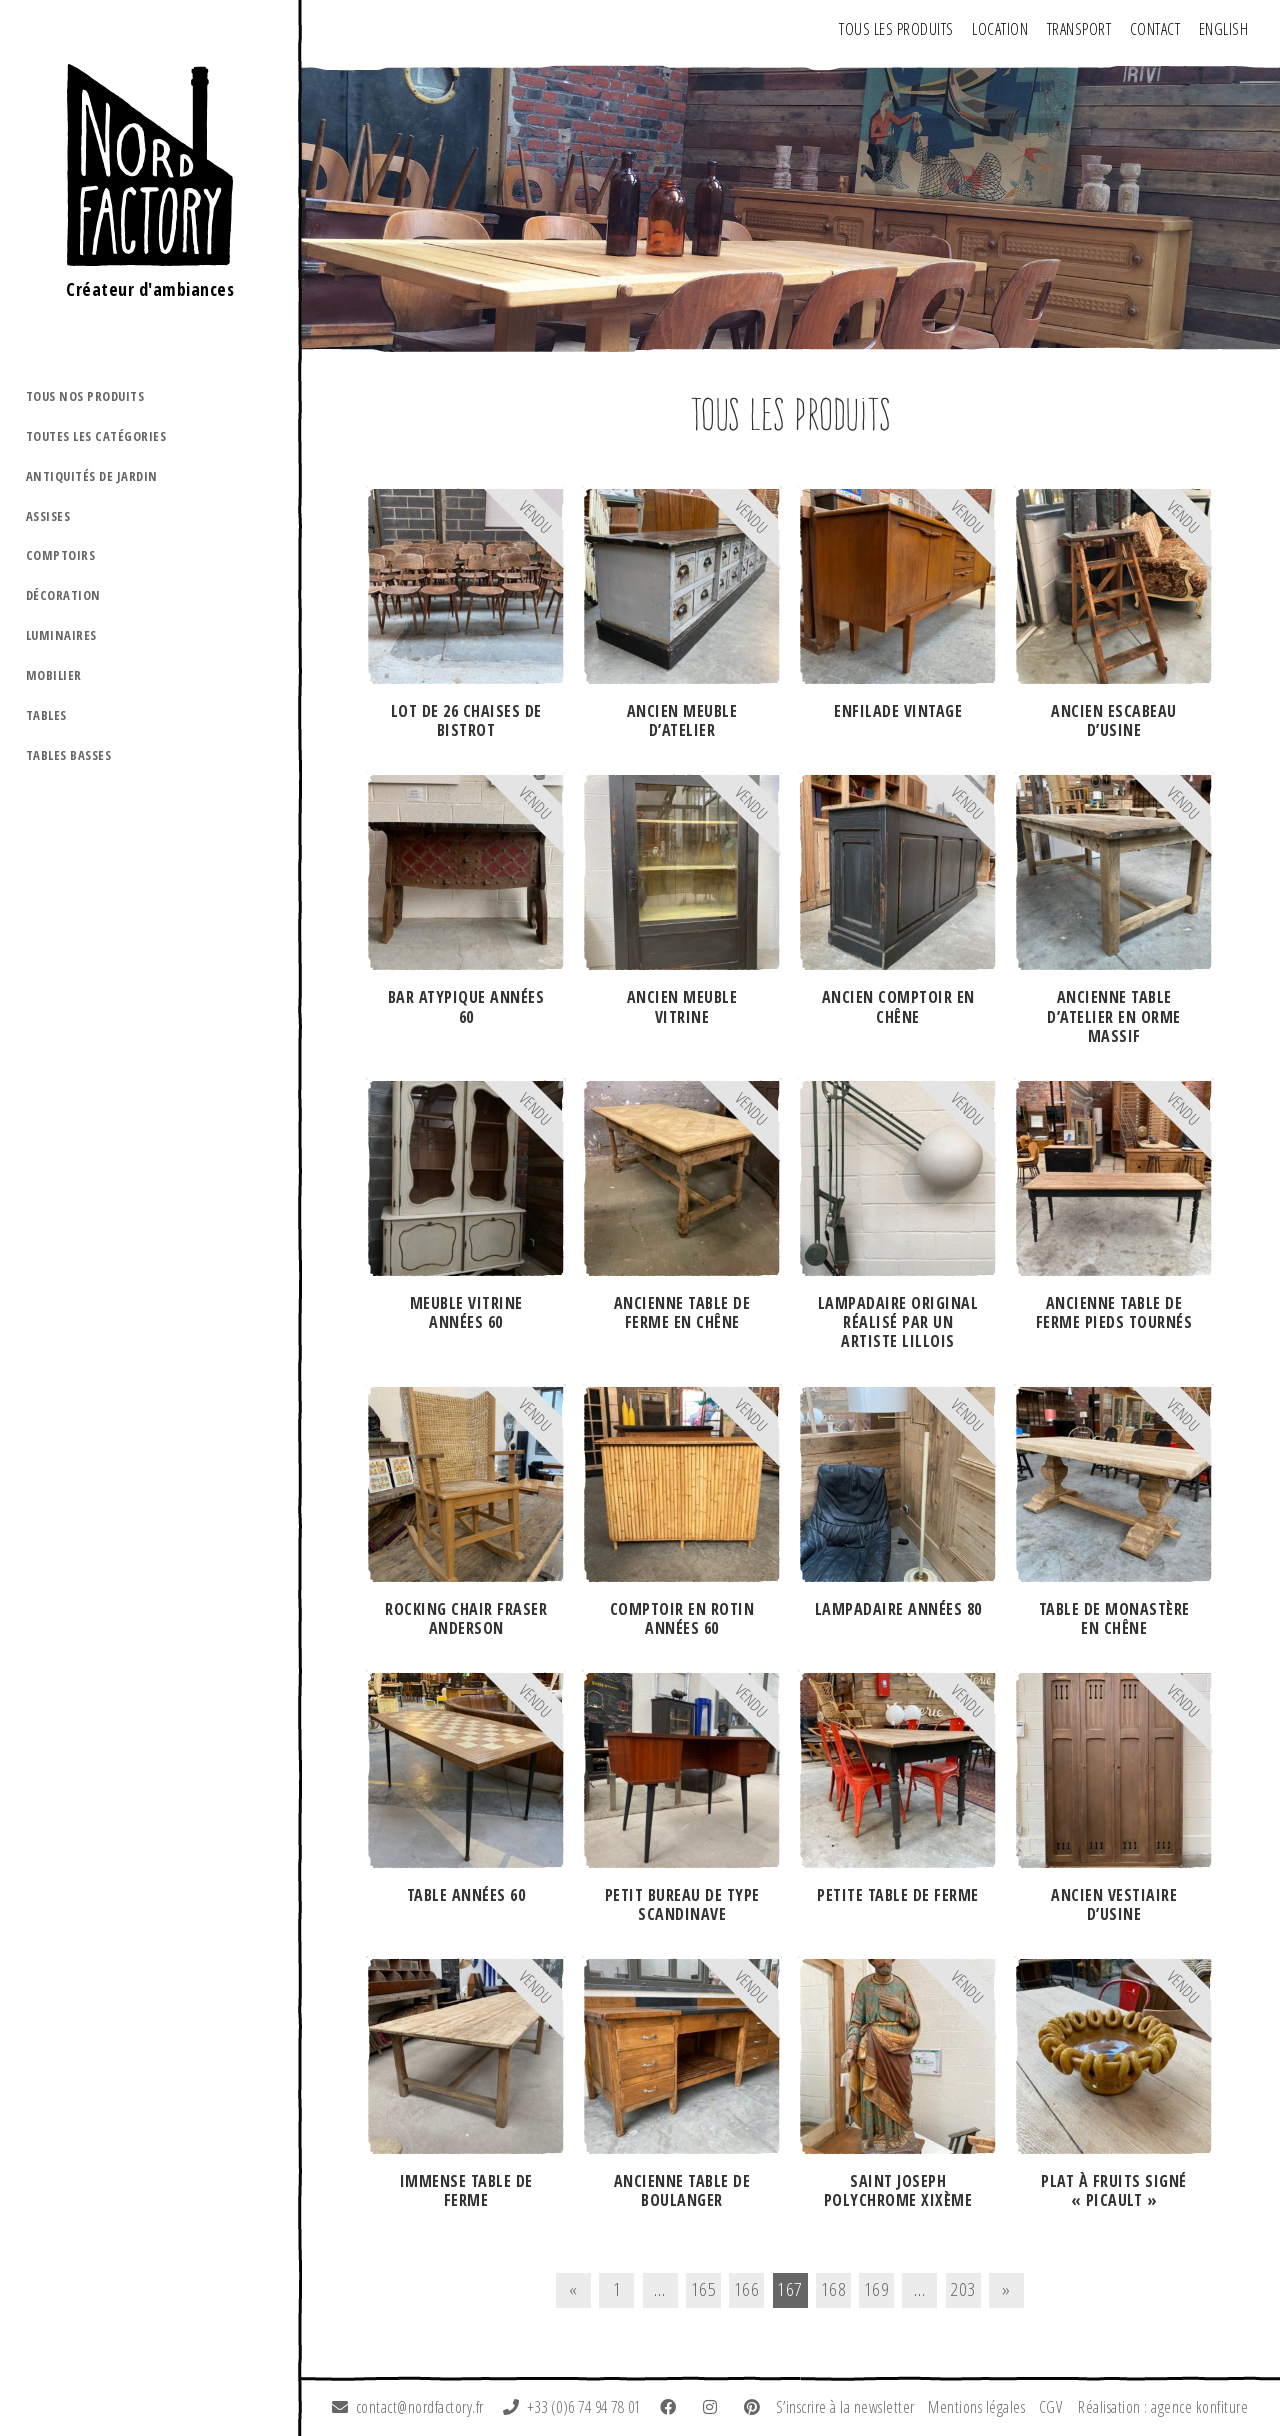  What do you see at coordinates (1155, 29) in the screenshot?
I see `Contact` at bounding box center [1155, 29].